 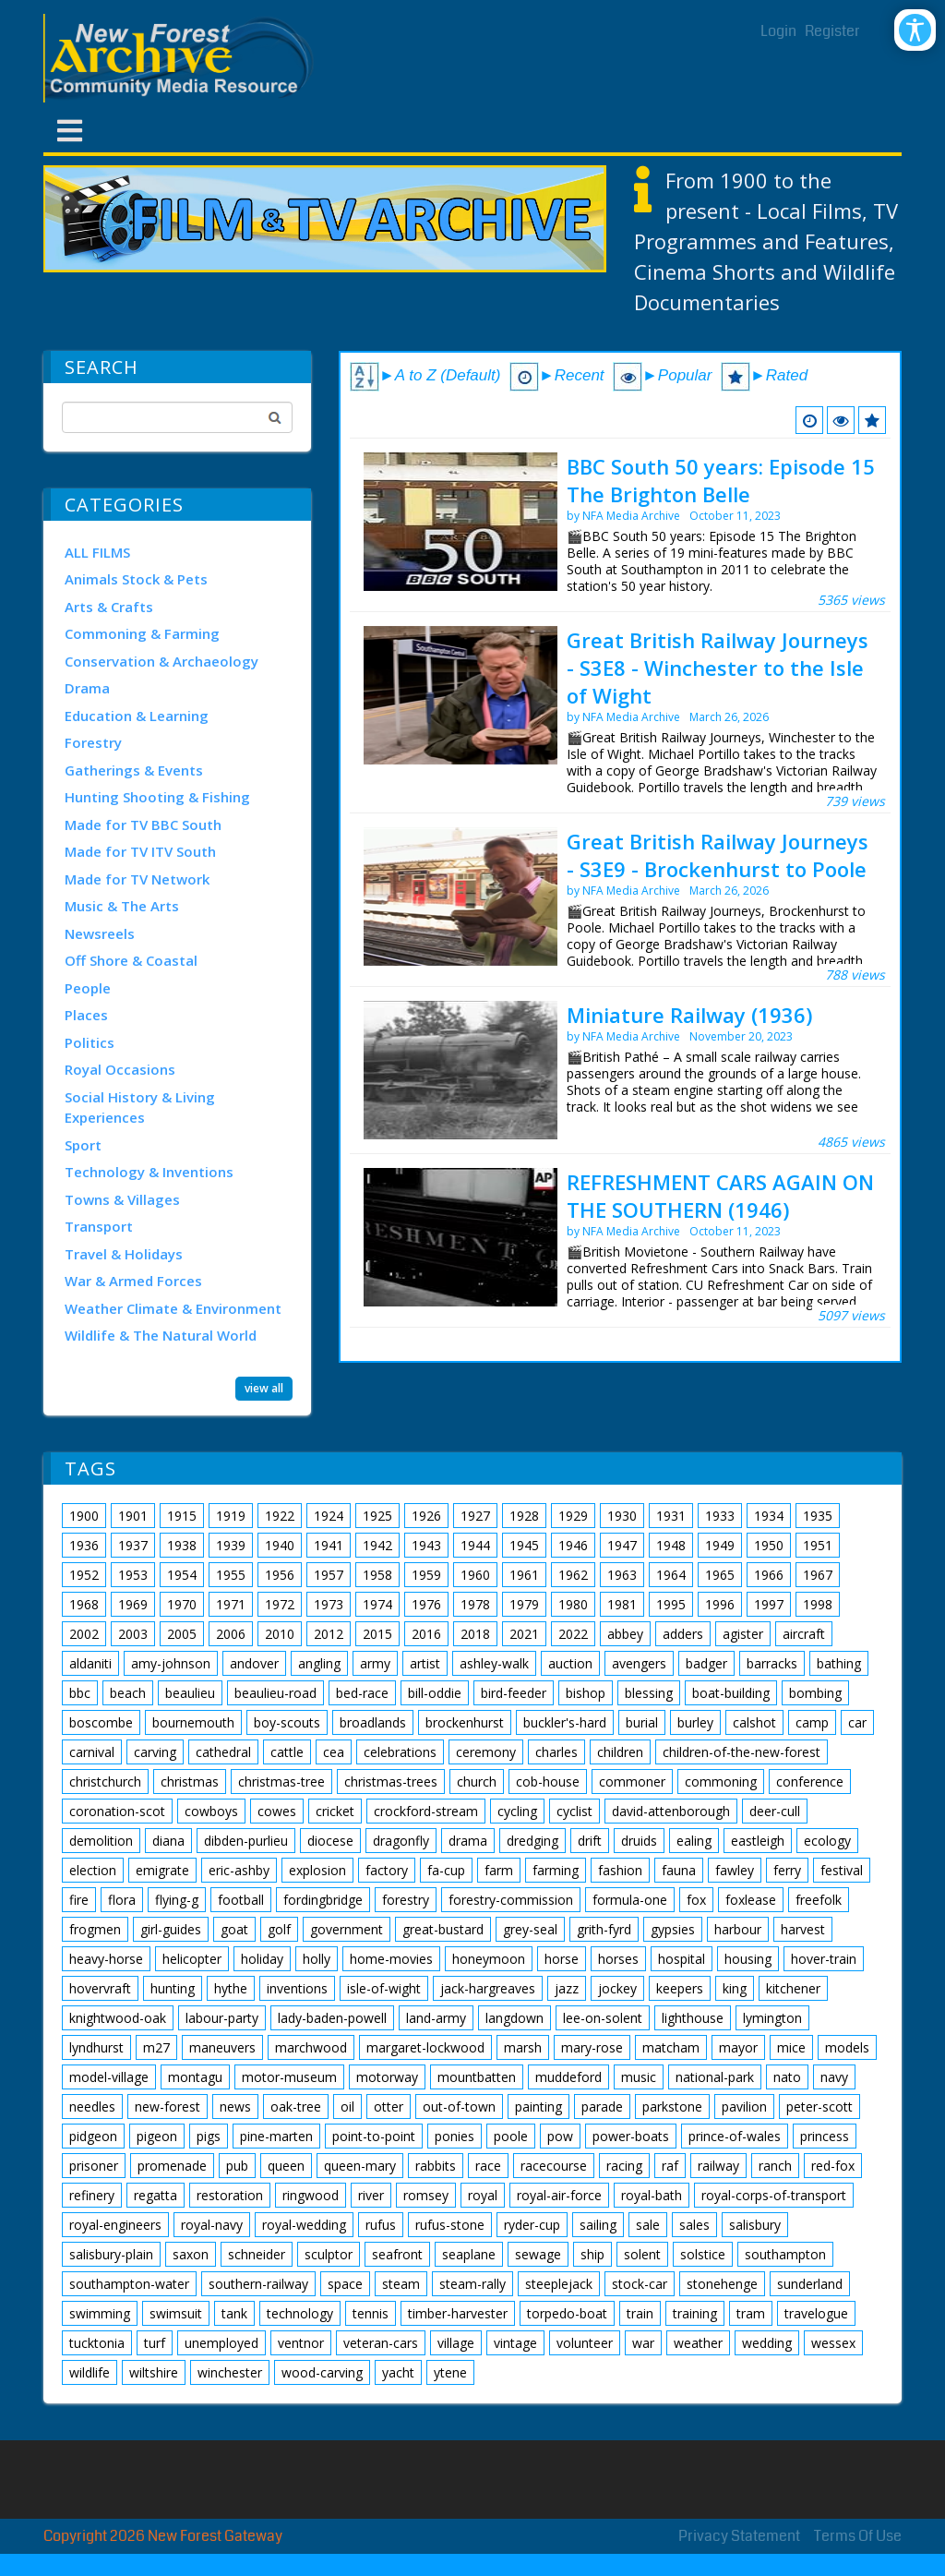 What do you see at coordinates (671, 2047) in the screenshot?
I see `matcham` at bounding box center [671, 2047].